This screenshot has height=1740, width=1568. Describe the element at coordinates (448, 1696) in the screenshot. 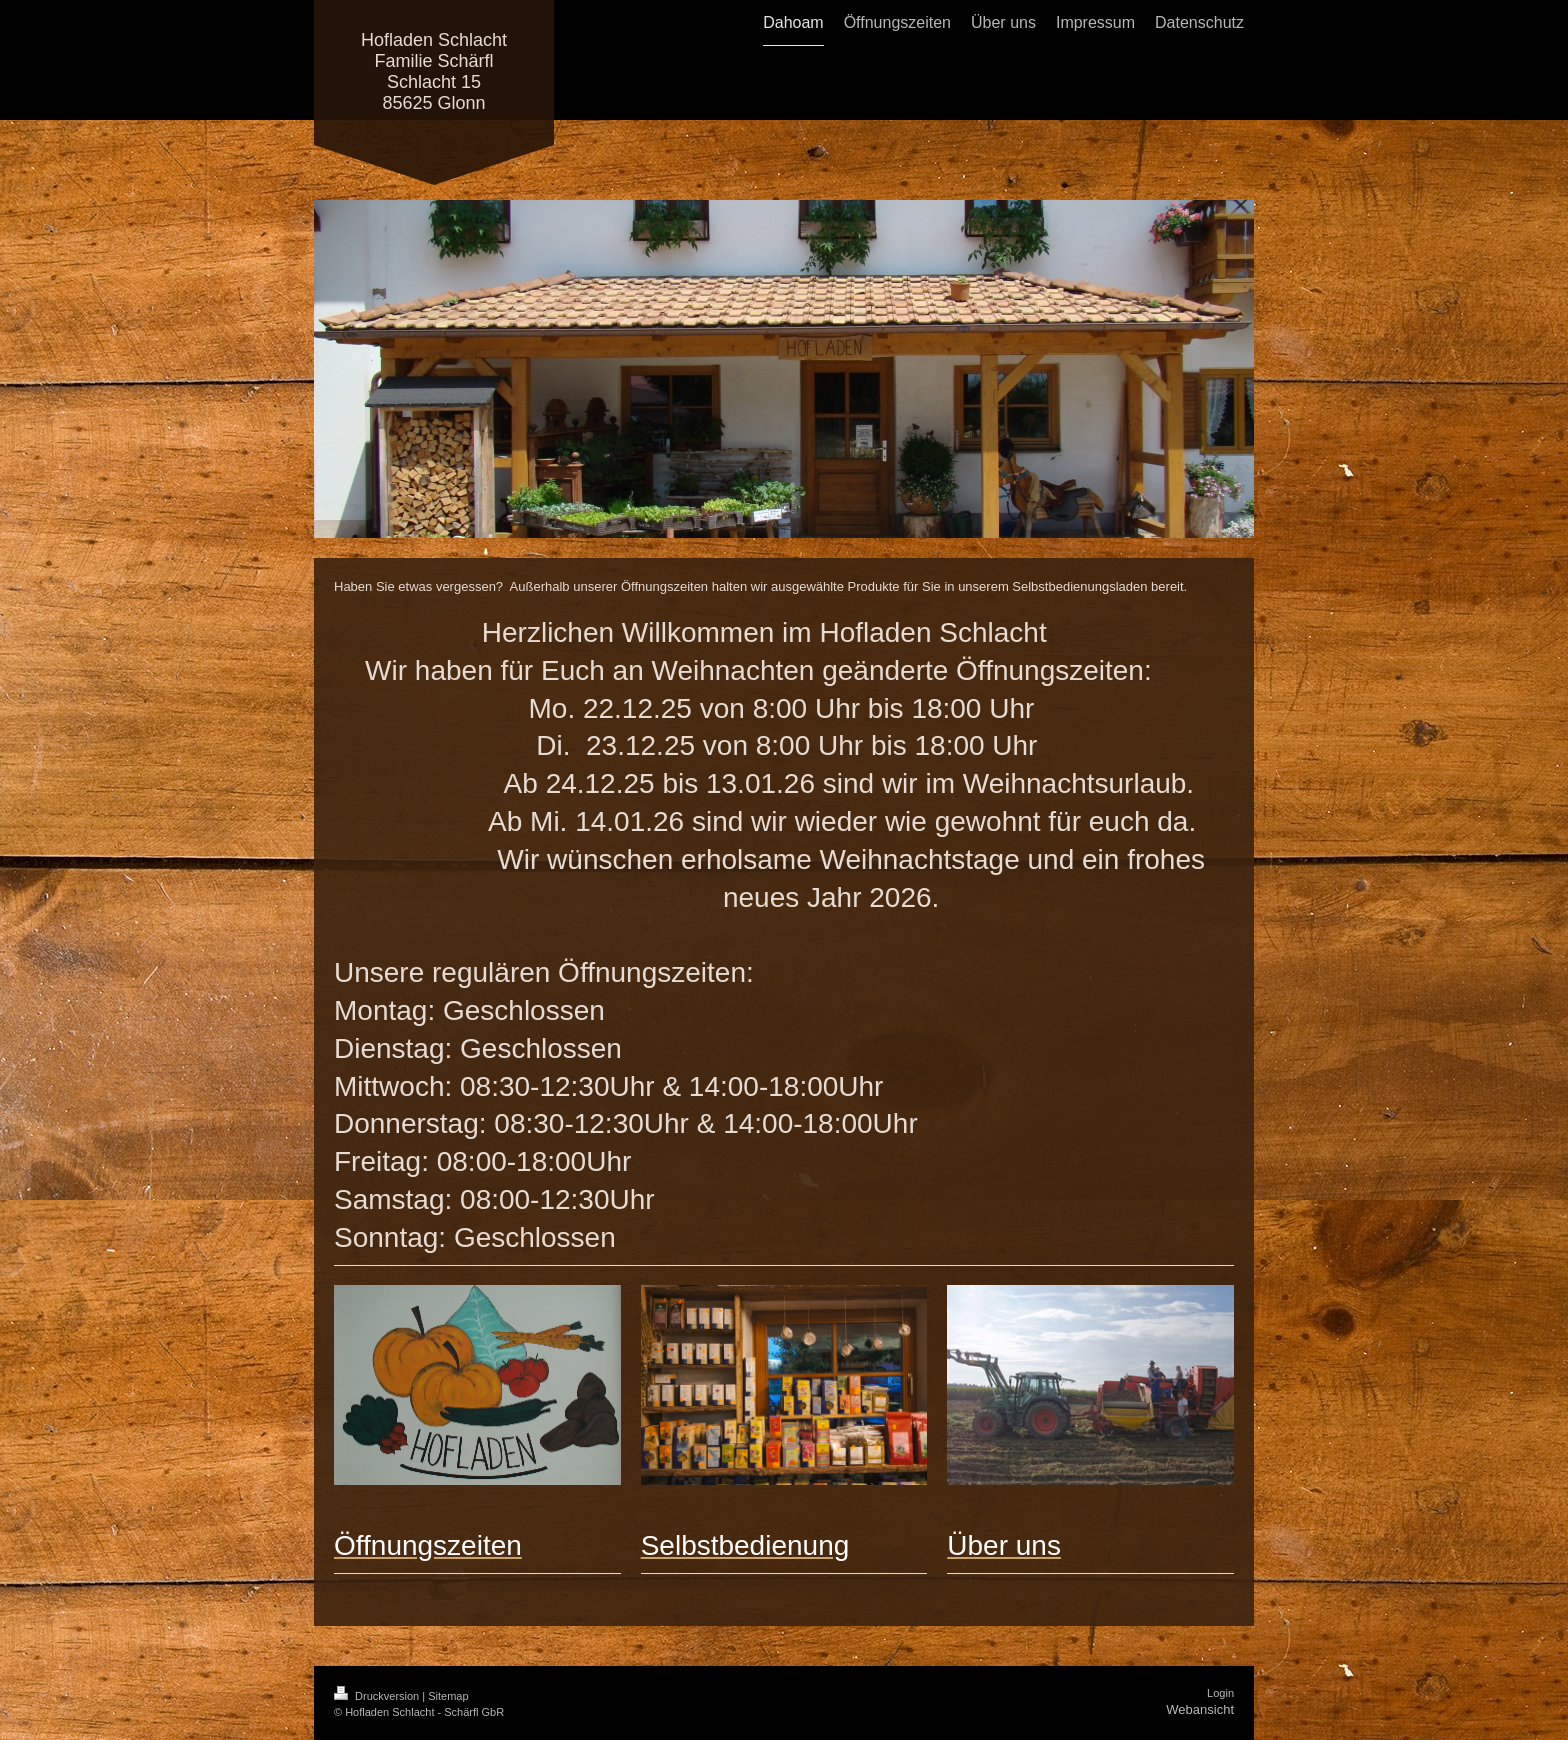

I see `Sitemap` at that location.